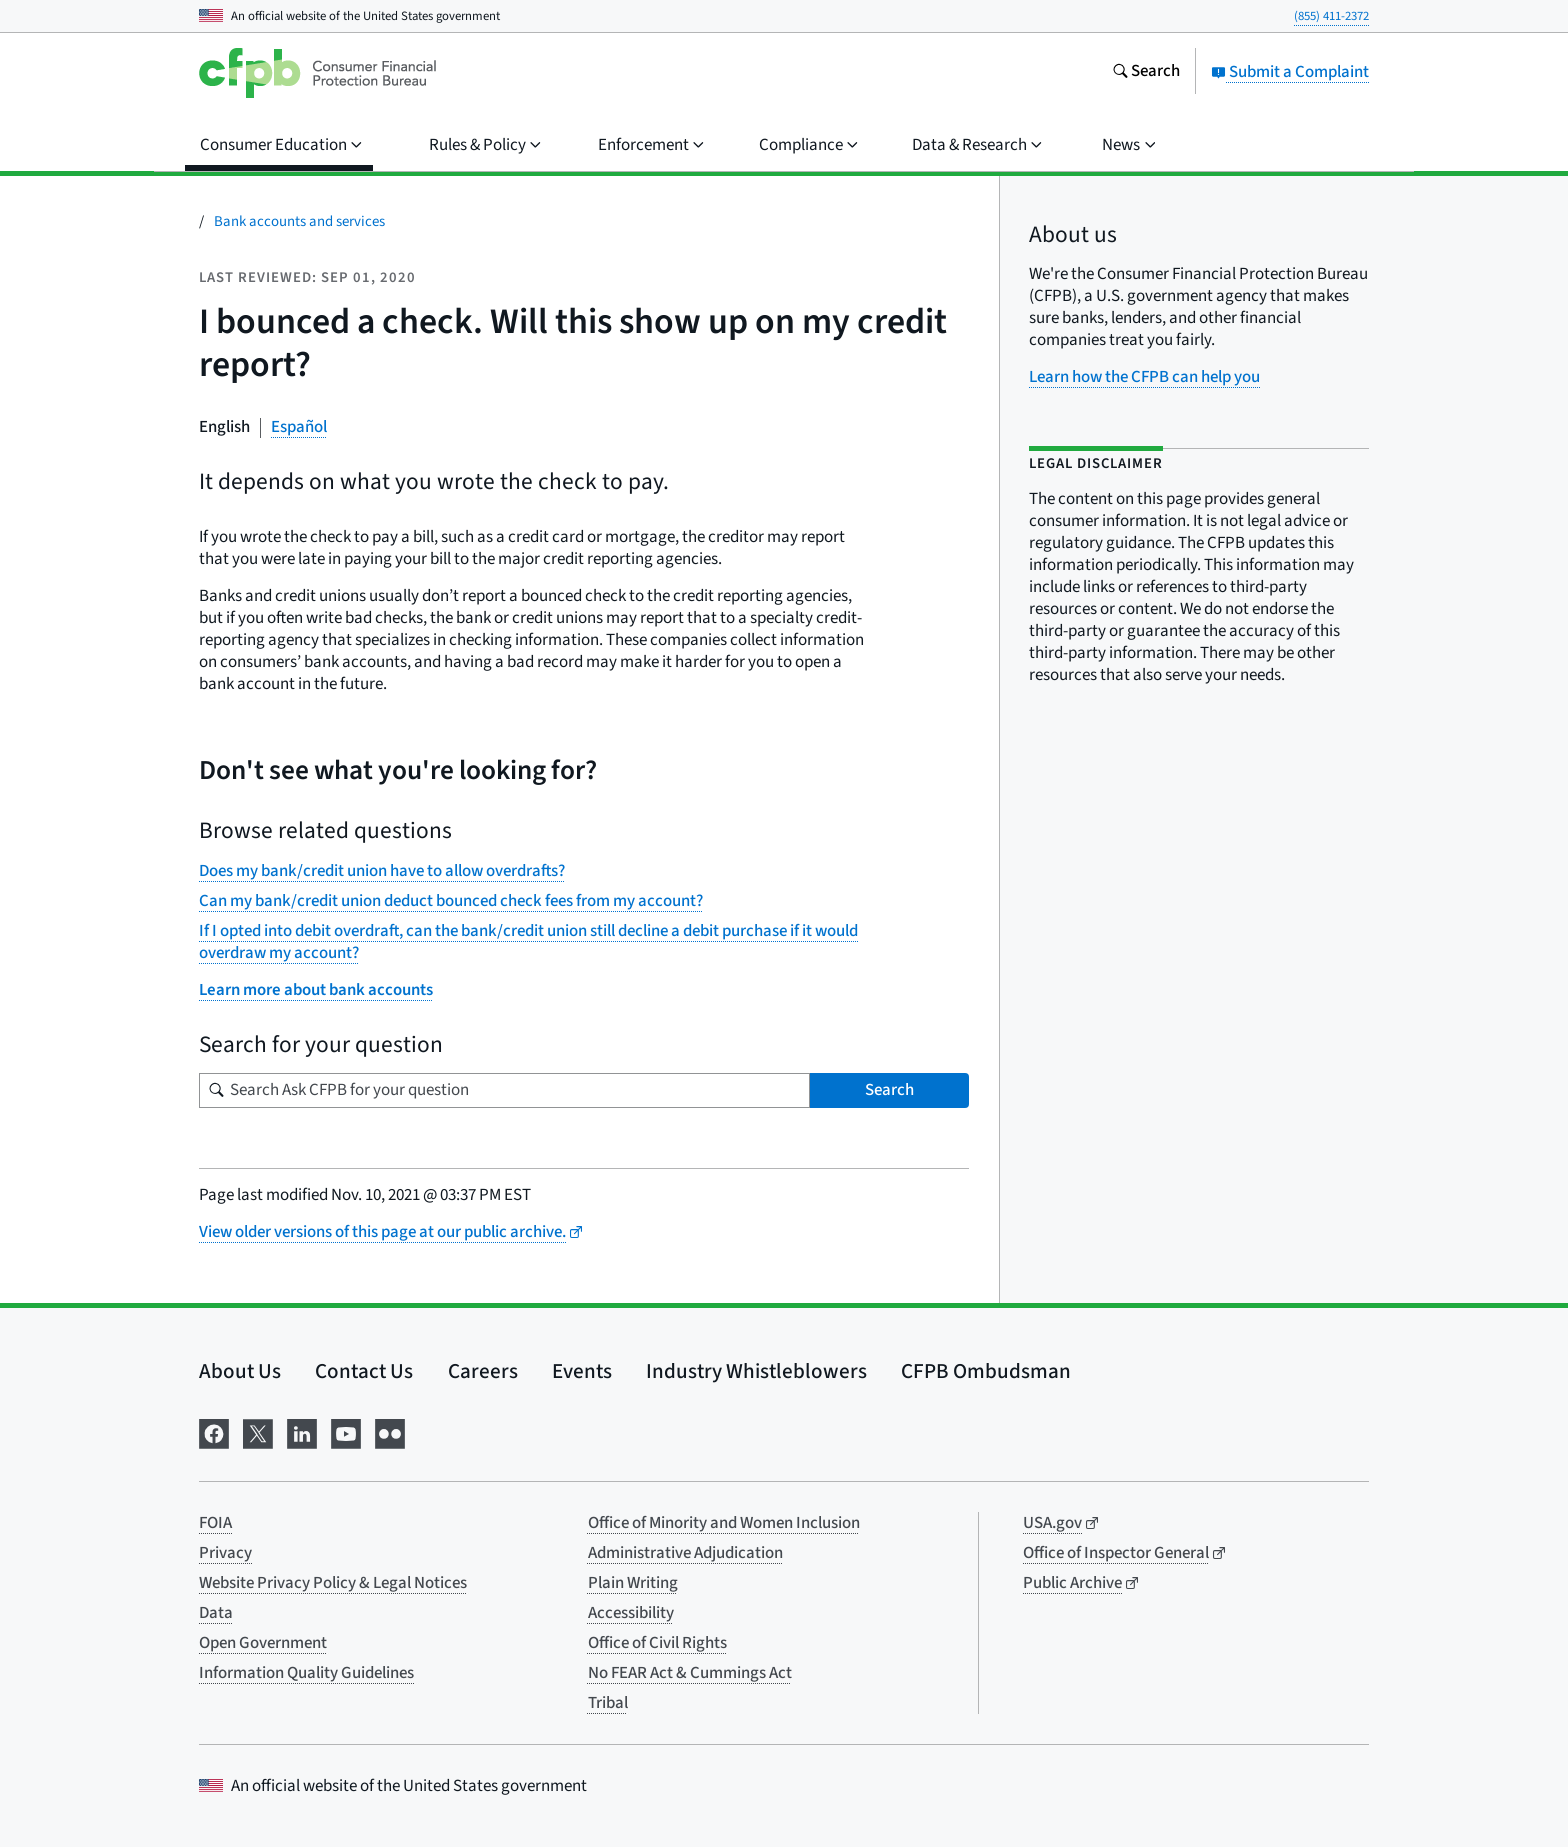 This screenshot has height=1847, width=1568. What do you see at coordinates (364, 1371) in the screenshot?
I see `Contact Us` at bounding box center [364, 1371].